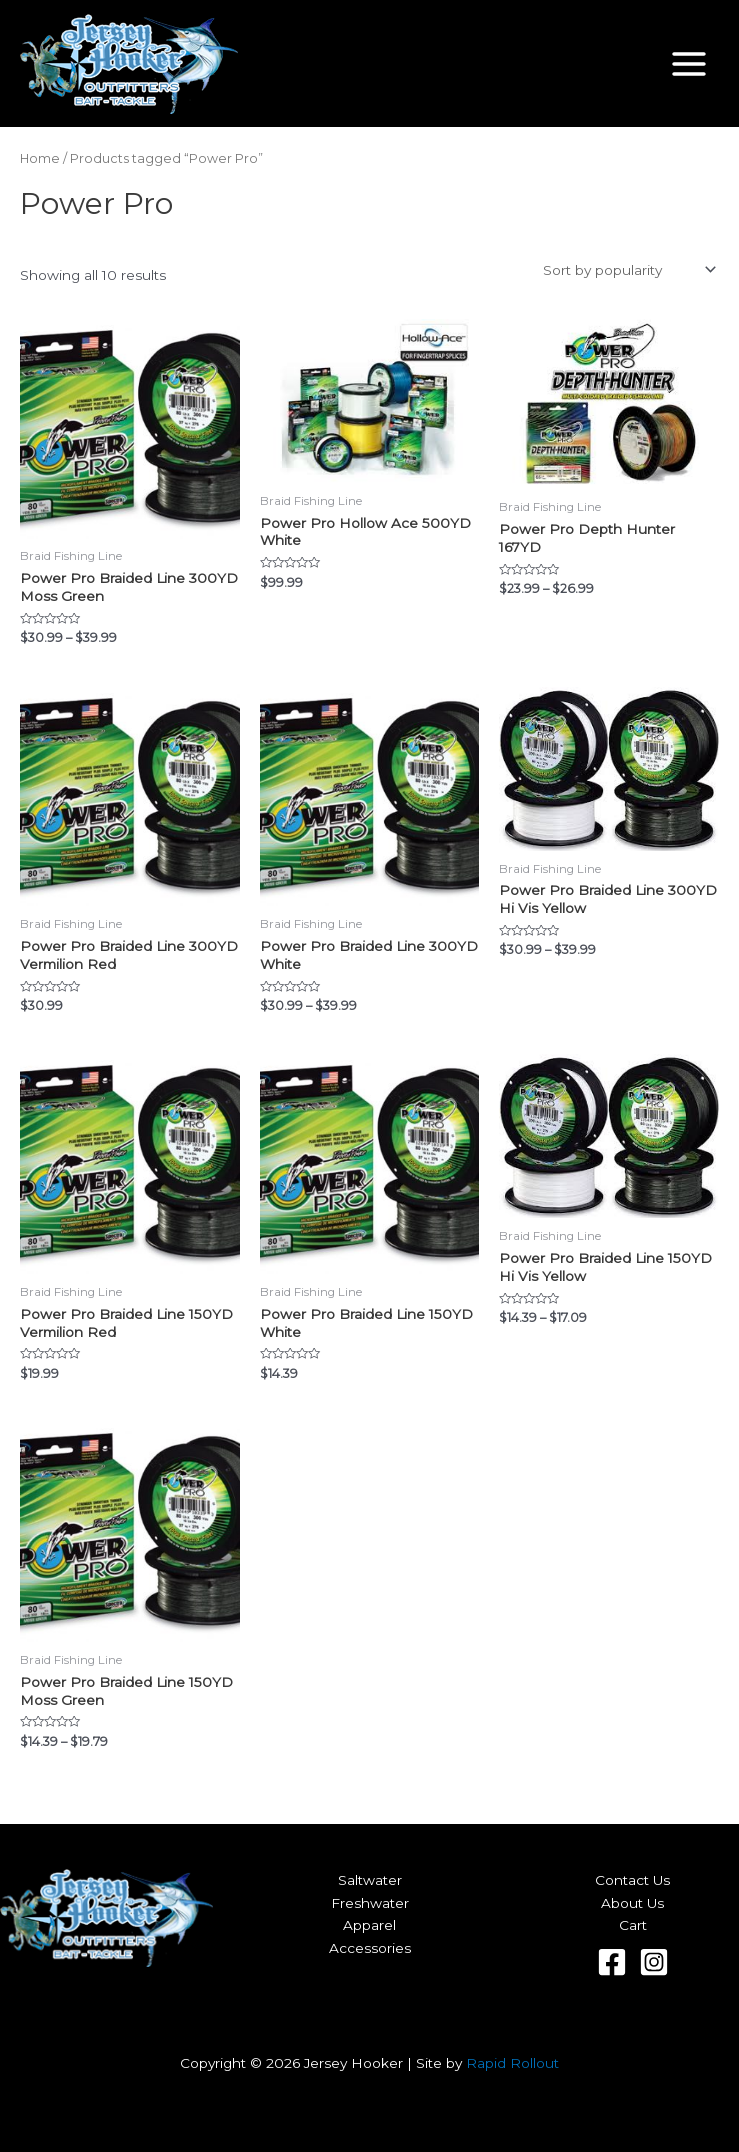 This screenshot has height=2152, width=739. What do you see at coordinates (633, 1925) in the screenshot?
I see `Cart` at bounding box center [633, 1925].